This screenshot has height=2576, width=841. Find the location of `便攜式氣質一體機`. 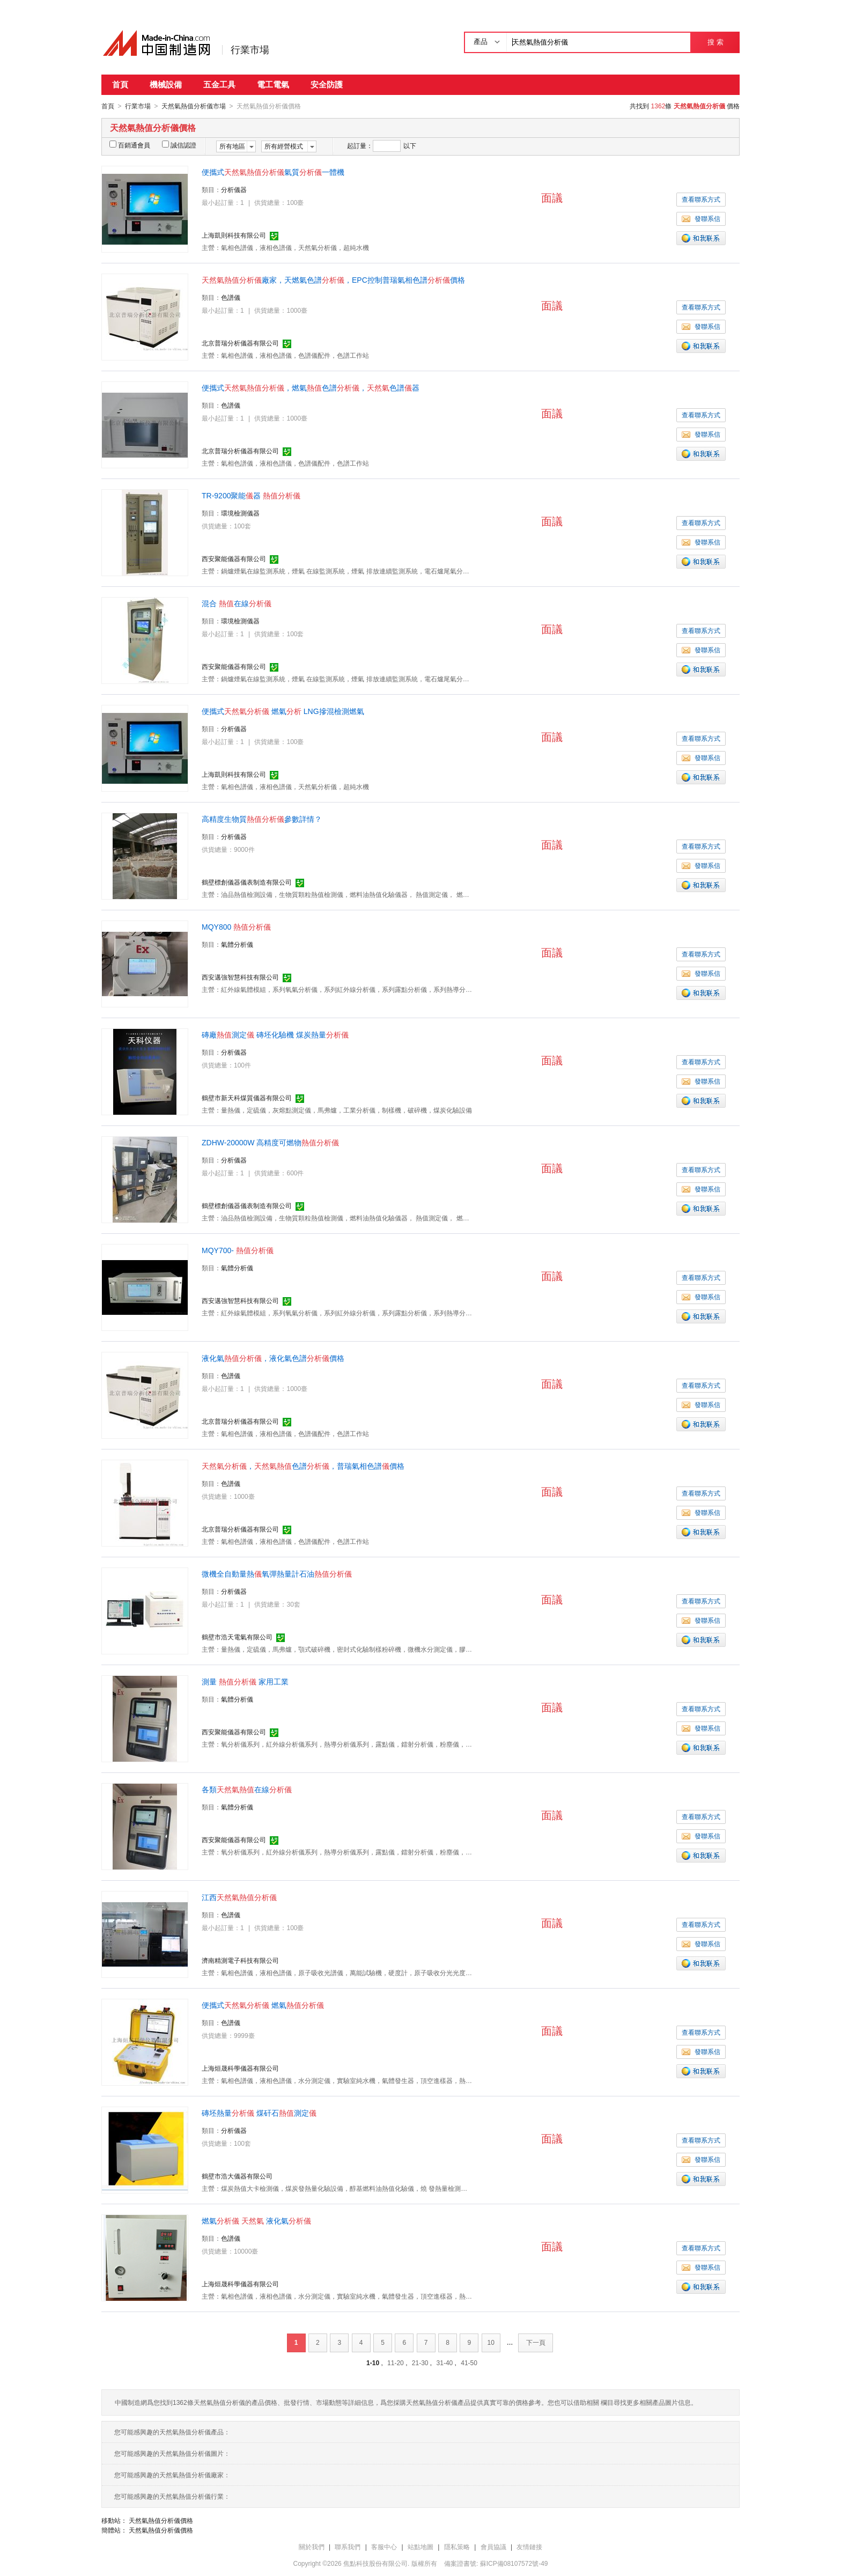

便攜式氣質一體機 is located at coordinates (273, 171).